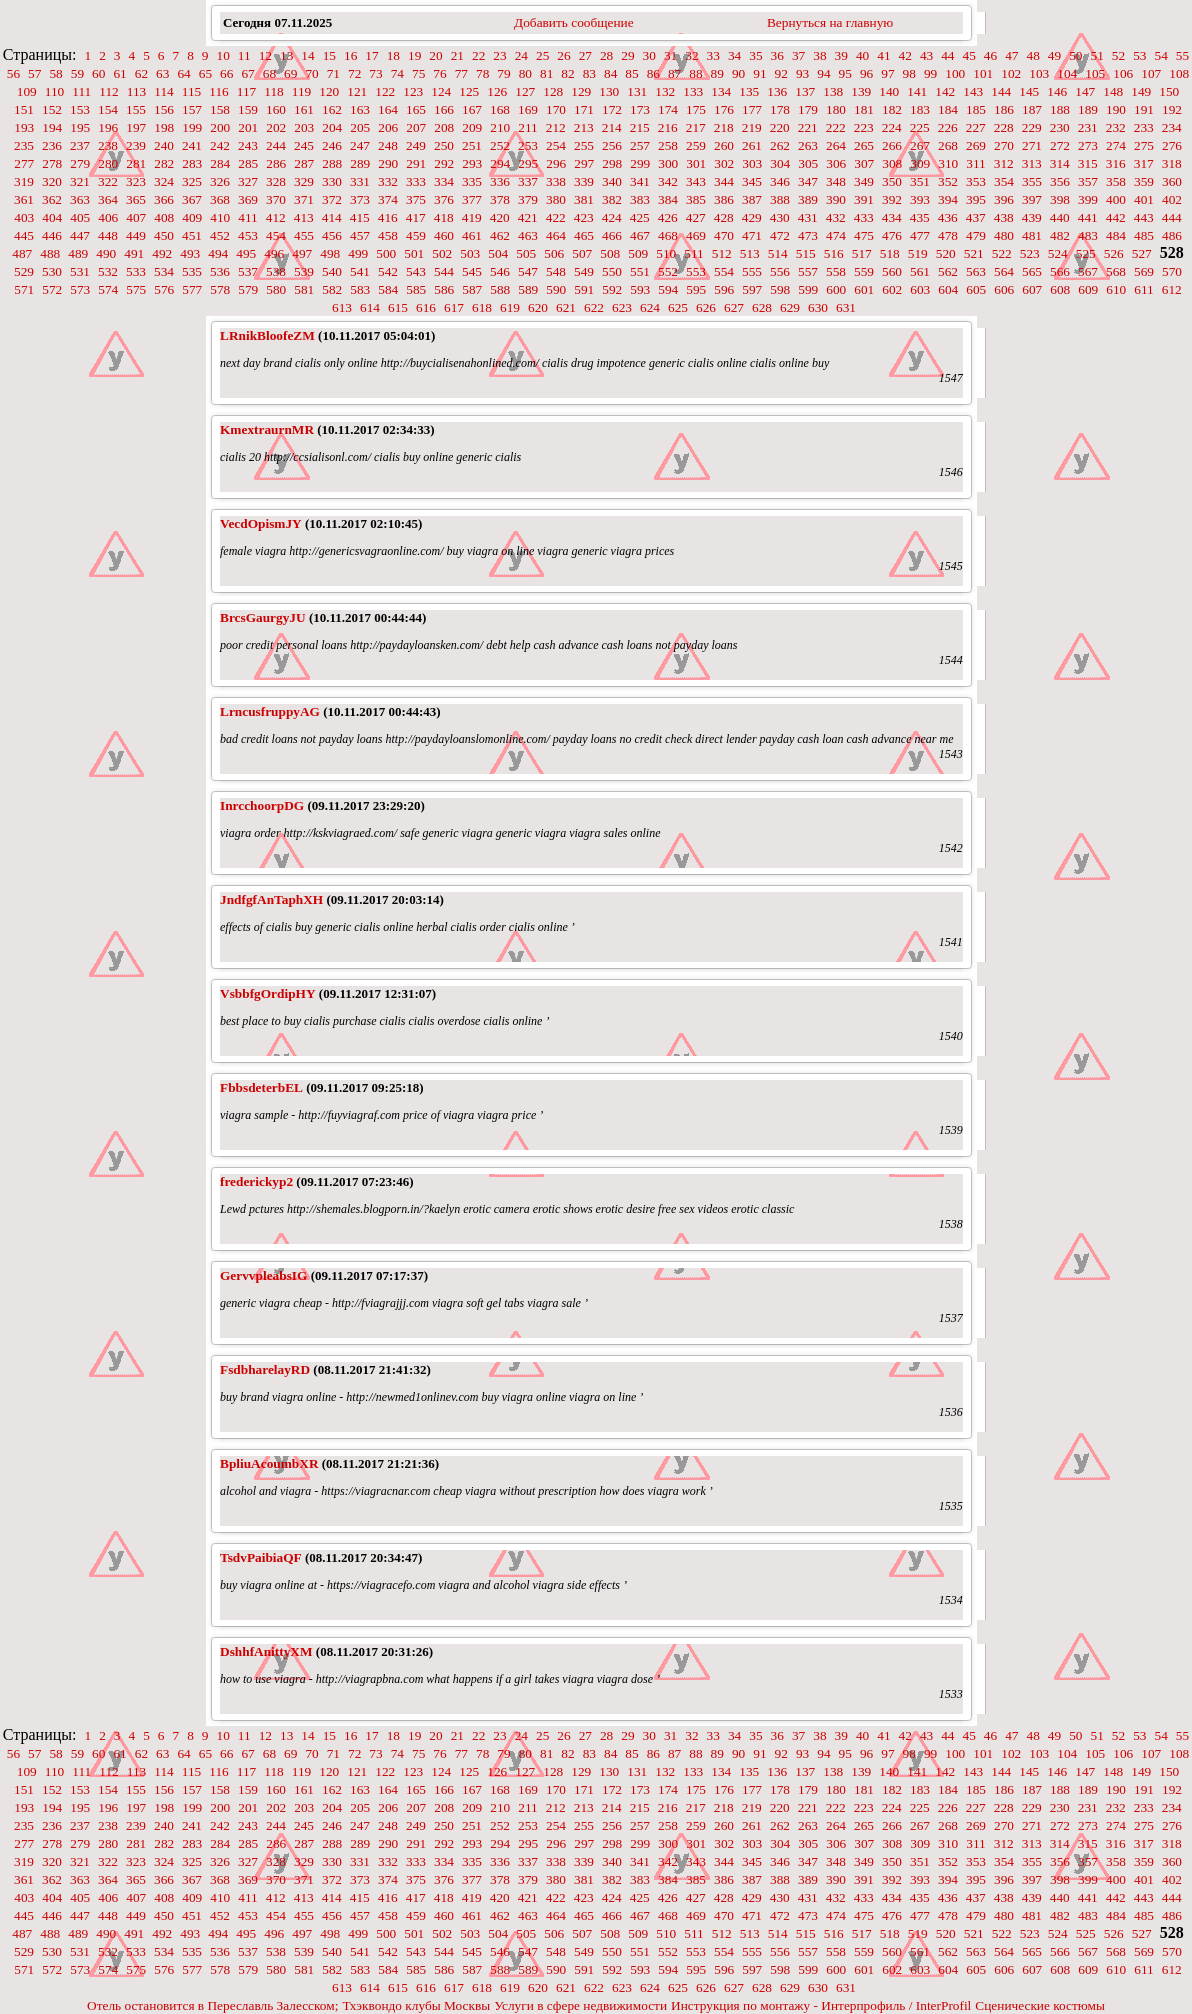  What do you see at coordinates (360, 271) in the screenshot?
I see `541` at bounding box center [360, 271].